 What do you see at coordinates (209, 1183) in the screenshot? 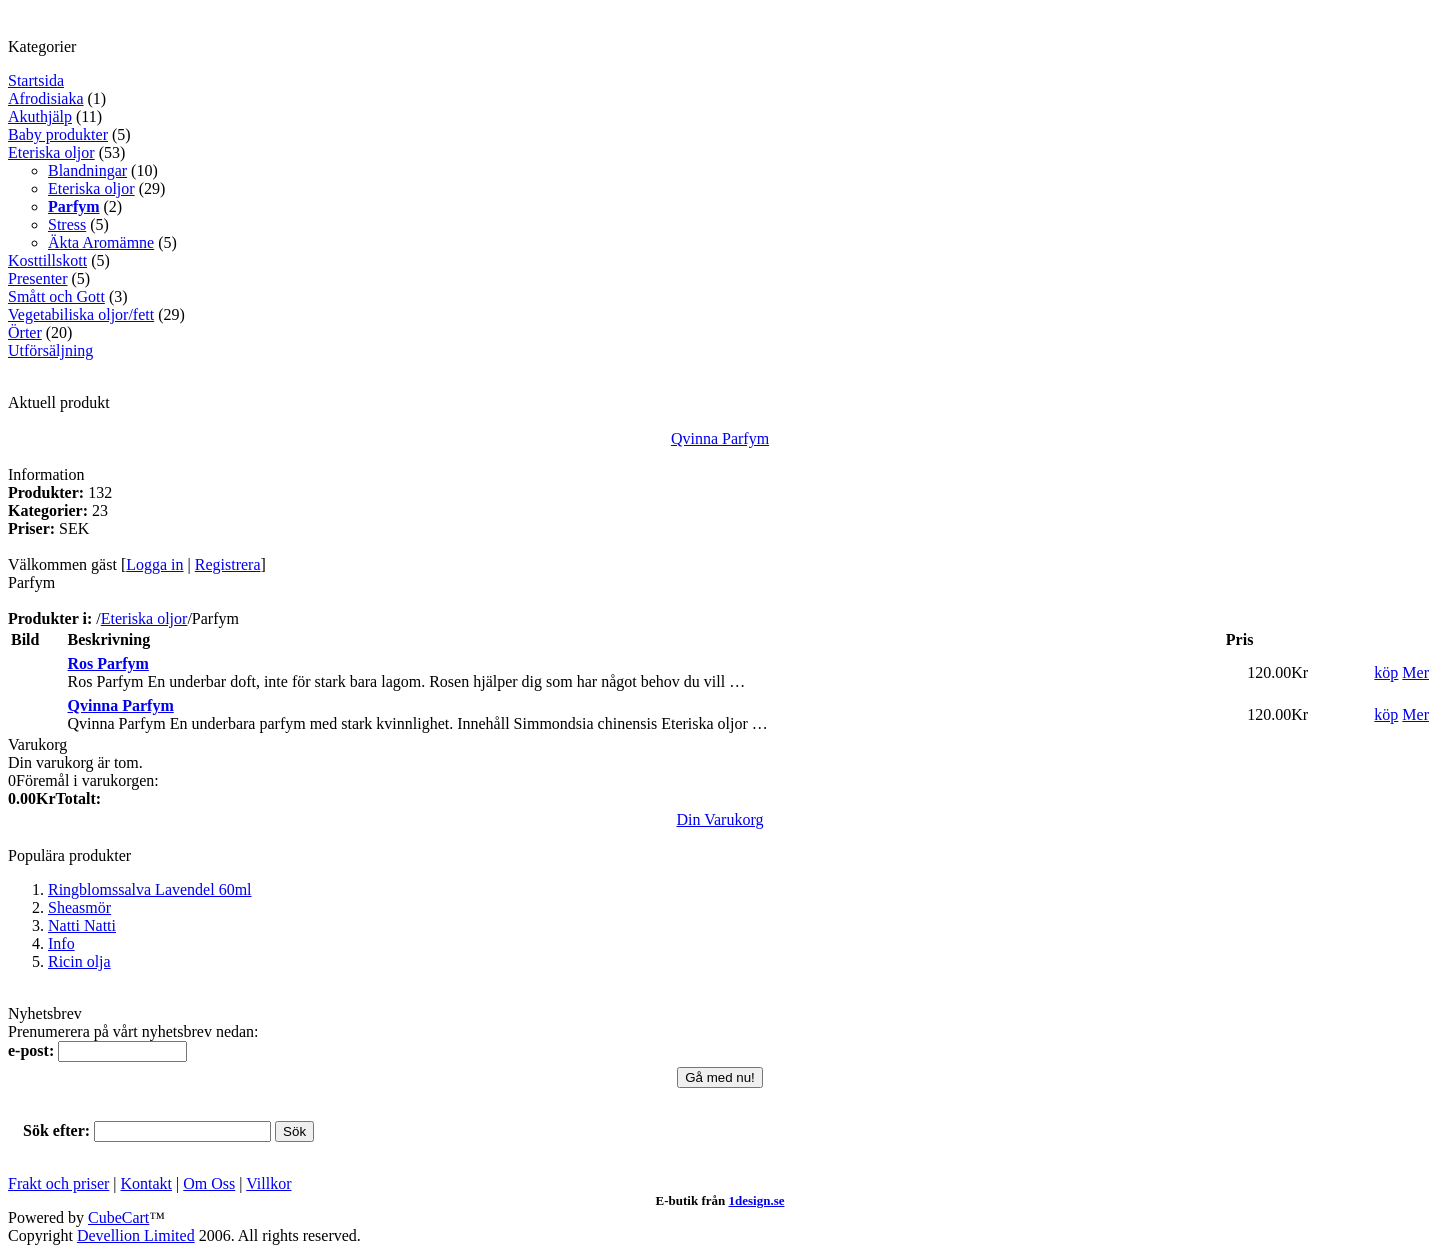
I see `Om Oss` at bounding box center [209, 1183].